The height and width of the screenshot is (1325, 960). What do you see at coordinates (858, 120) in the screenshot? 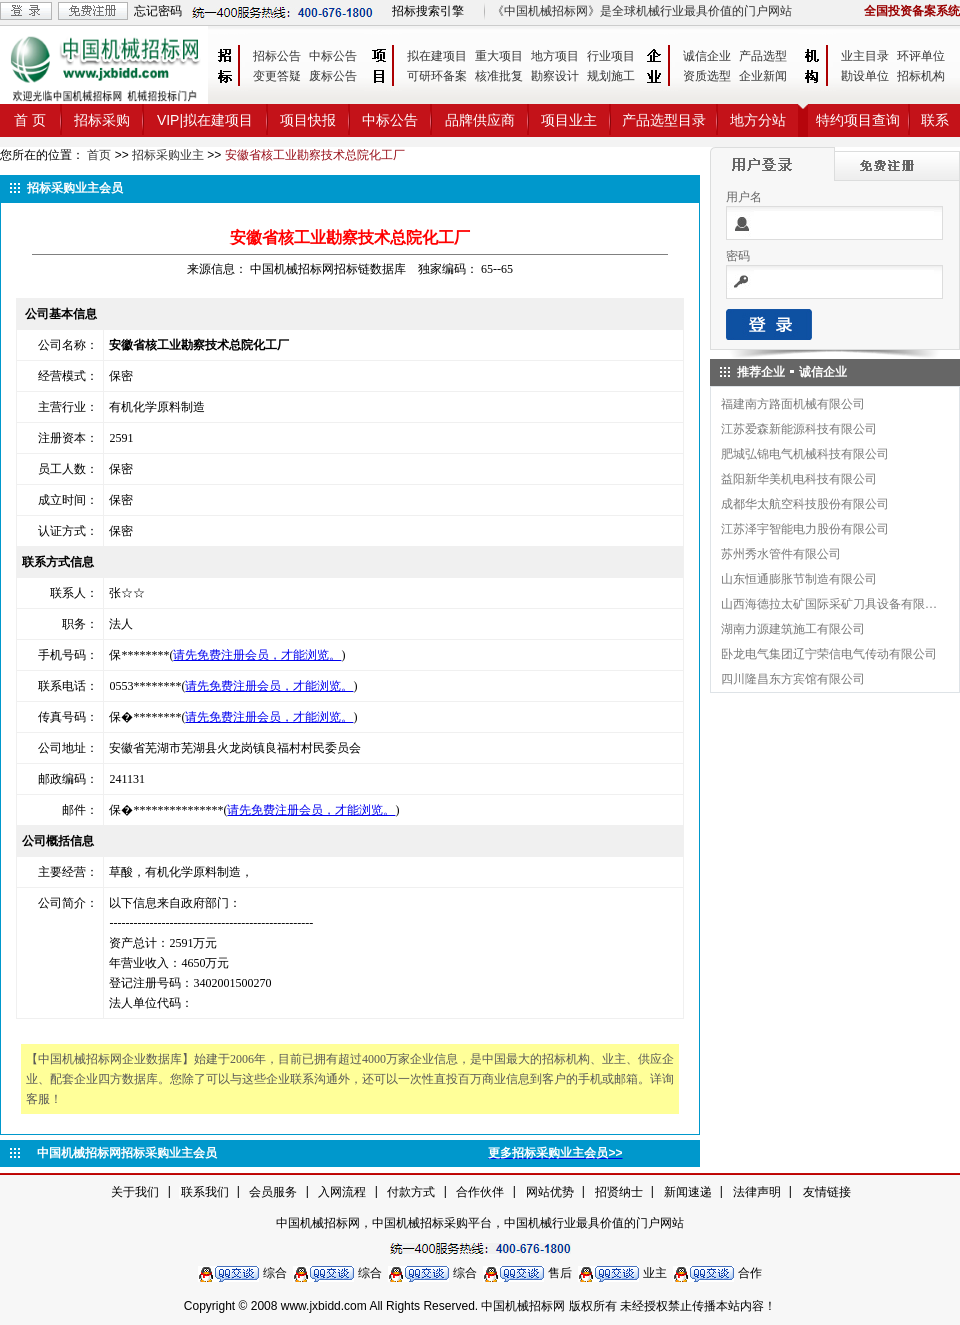
I see `特约项目查询` at bounding box center [858, 120].